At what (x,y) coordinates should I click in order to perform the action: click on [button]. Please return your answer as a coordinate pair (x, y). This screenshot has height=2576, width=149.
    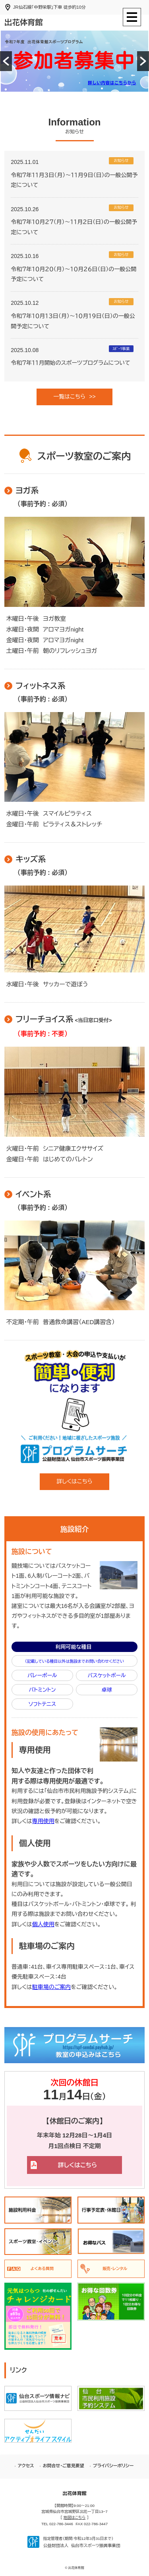
    Looking at the image, I should click on (6, 61).